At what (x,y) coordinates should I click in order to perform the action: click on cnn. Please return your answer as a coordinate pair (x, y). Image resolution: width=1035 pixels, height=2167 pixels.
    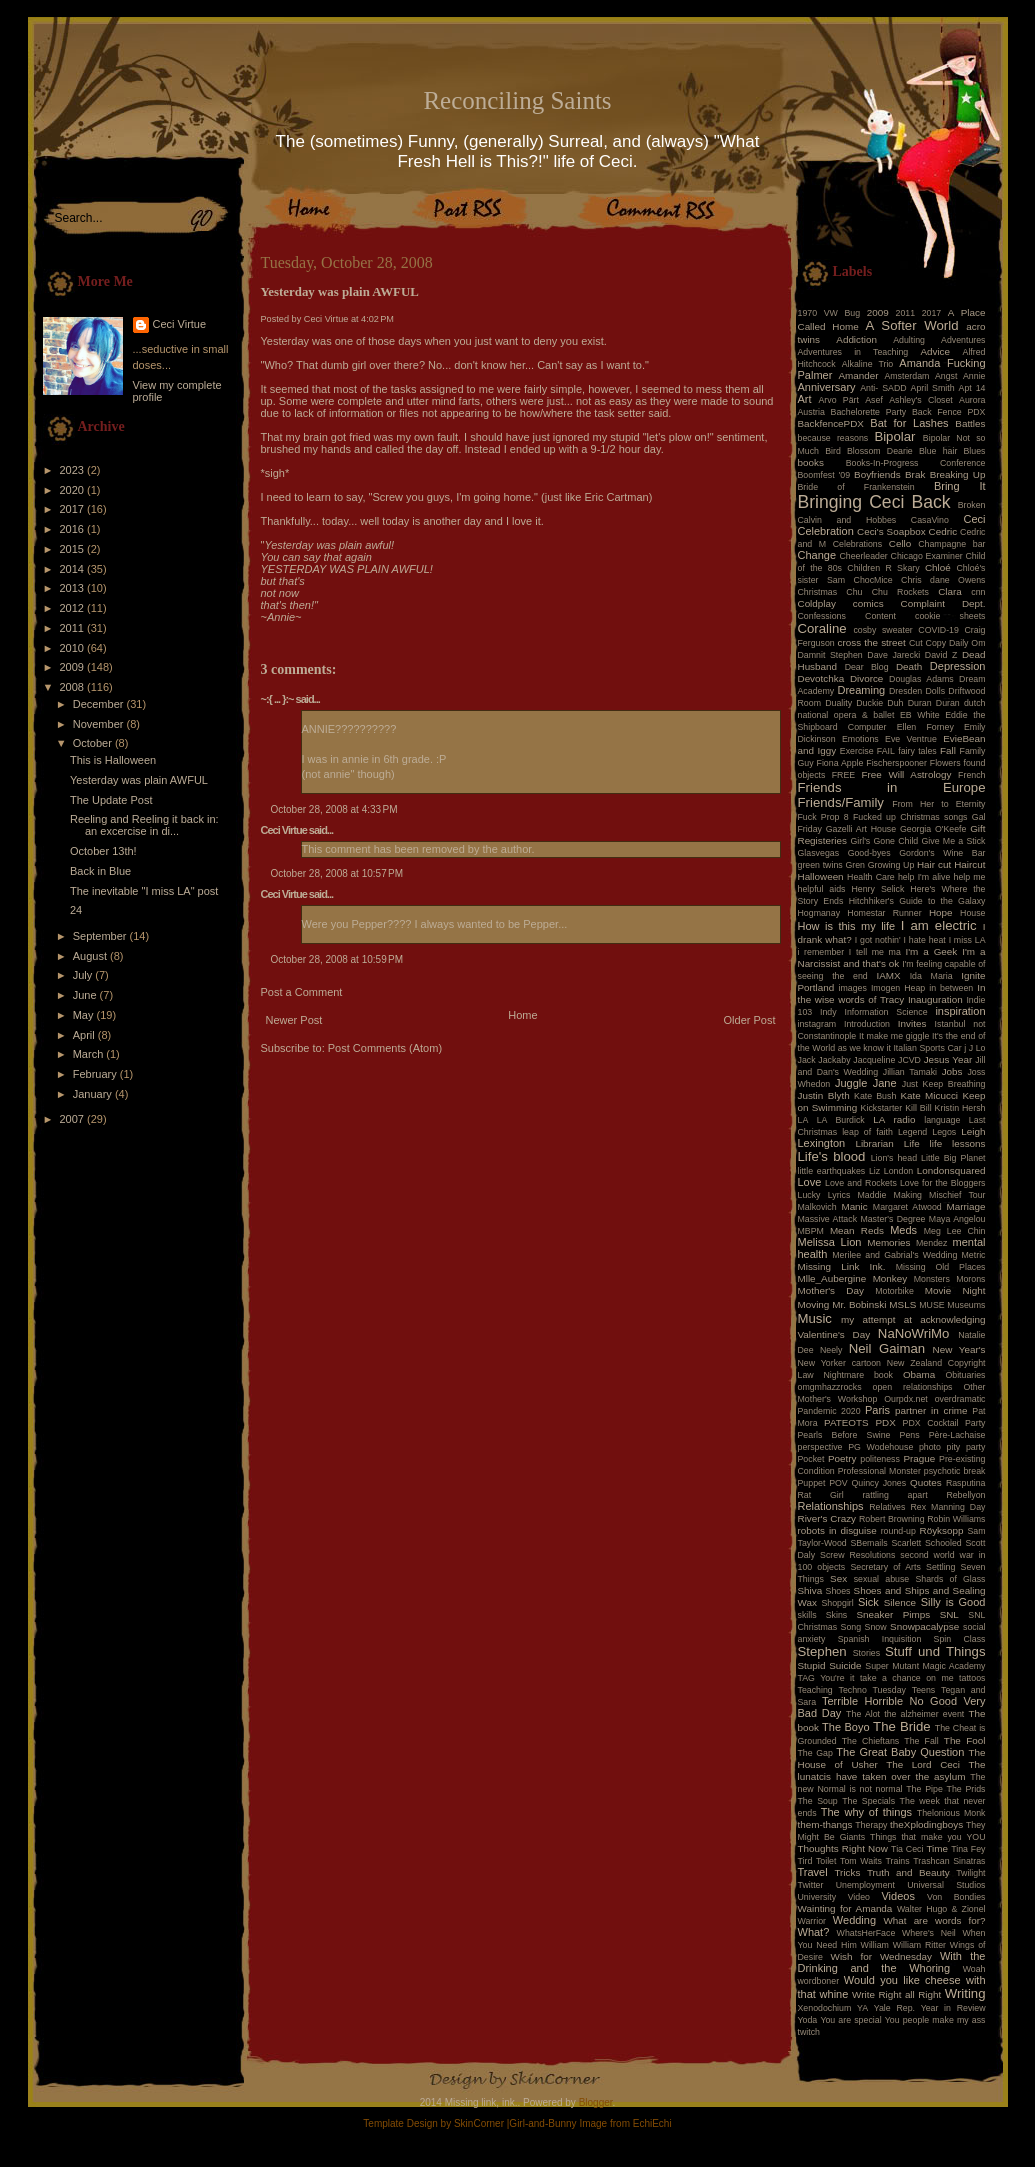
    Looking at the image, I should click on (978, 592).